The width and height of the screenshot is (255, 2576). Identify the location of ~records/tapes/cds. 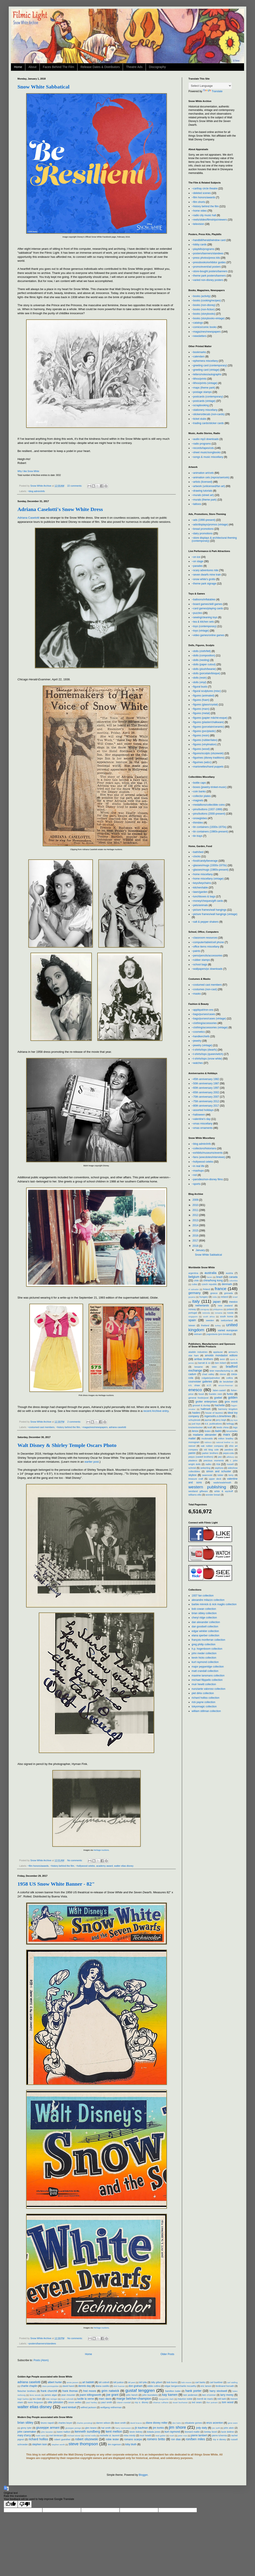
(203, 448).